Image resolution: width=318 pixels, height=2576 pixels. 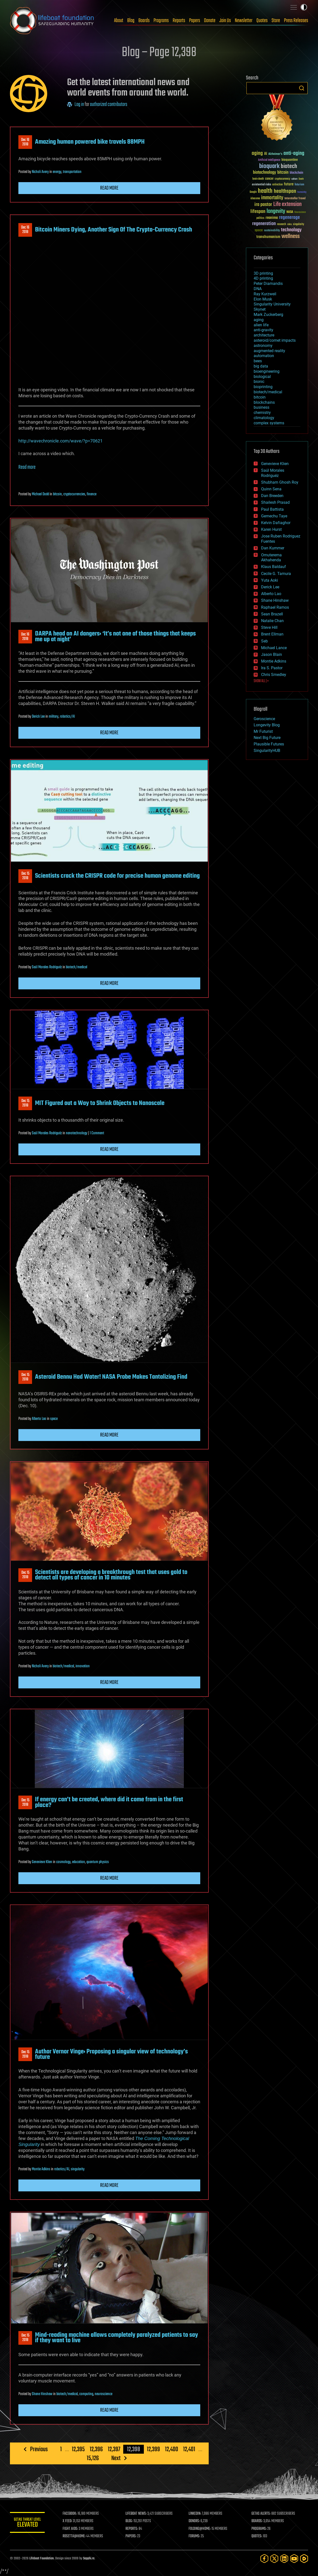 What do you see at coordinates (265, 294) in the screenshot?
I see `Ray Kurzweil` at bounding box center [265, 294].